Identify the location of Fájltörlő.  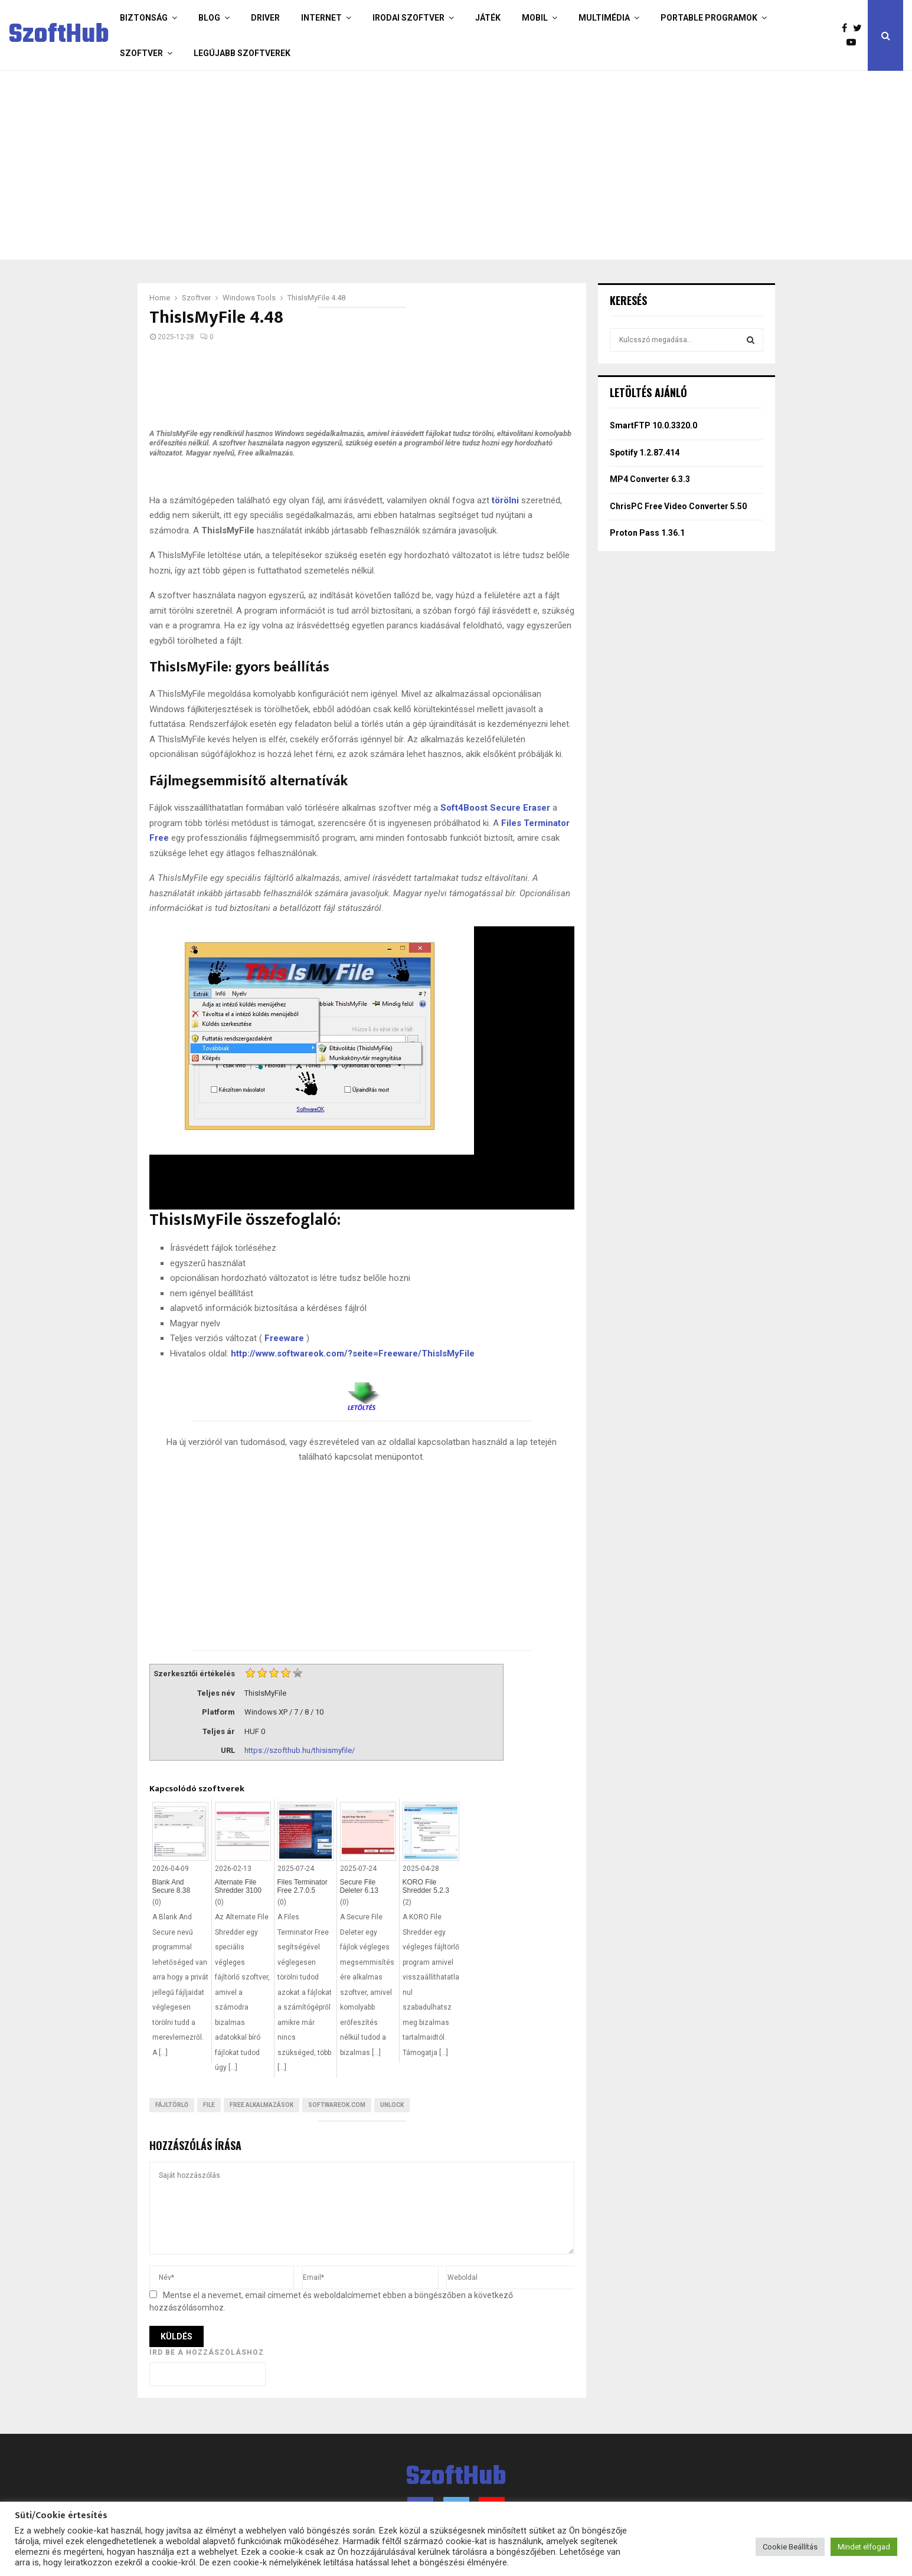
(171, 2105).